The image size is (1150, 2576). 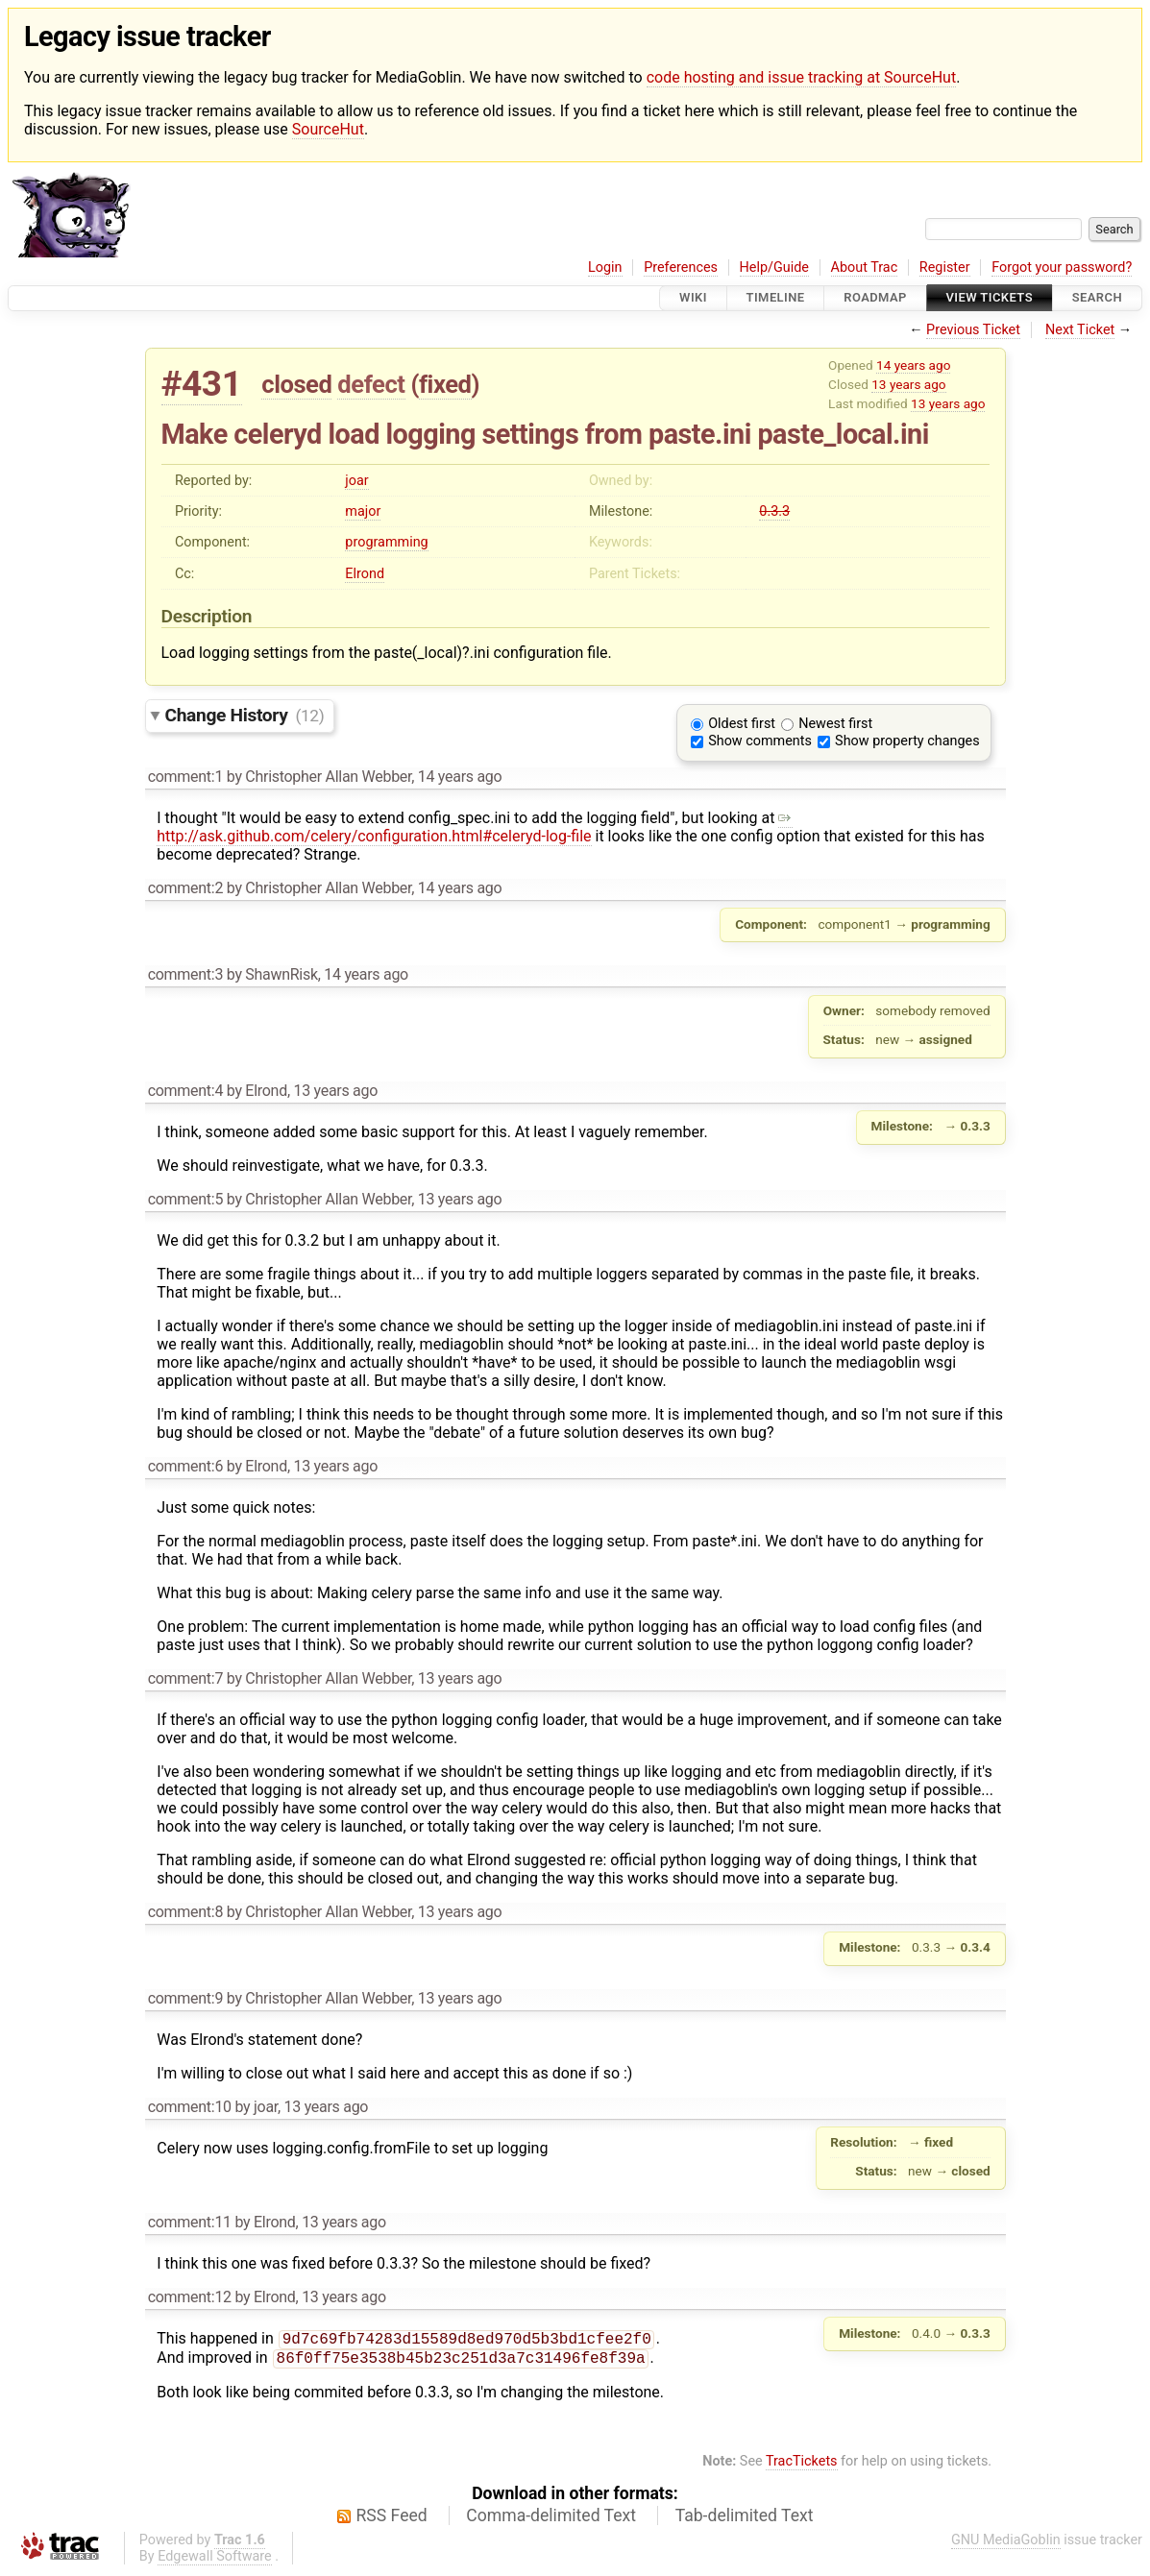 What do you see at coordinates (185, 1678) in the screenshot?
I see `comment:7` at bounding box center [185, 1678].